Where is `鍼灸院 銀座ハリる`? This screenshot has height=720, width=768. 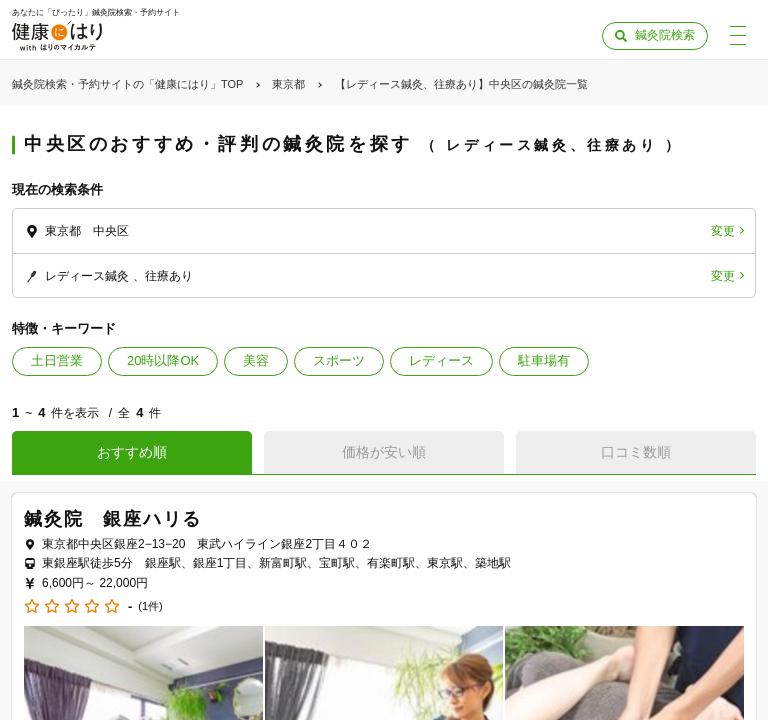 鍼灸院 銀座ハリる is located at coordinates (113, 519).